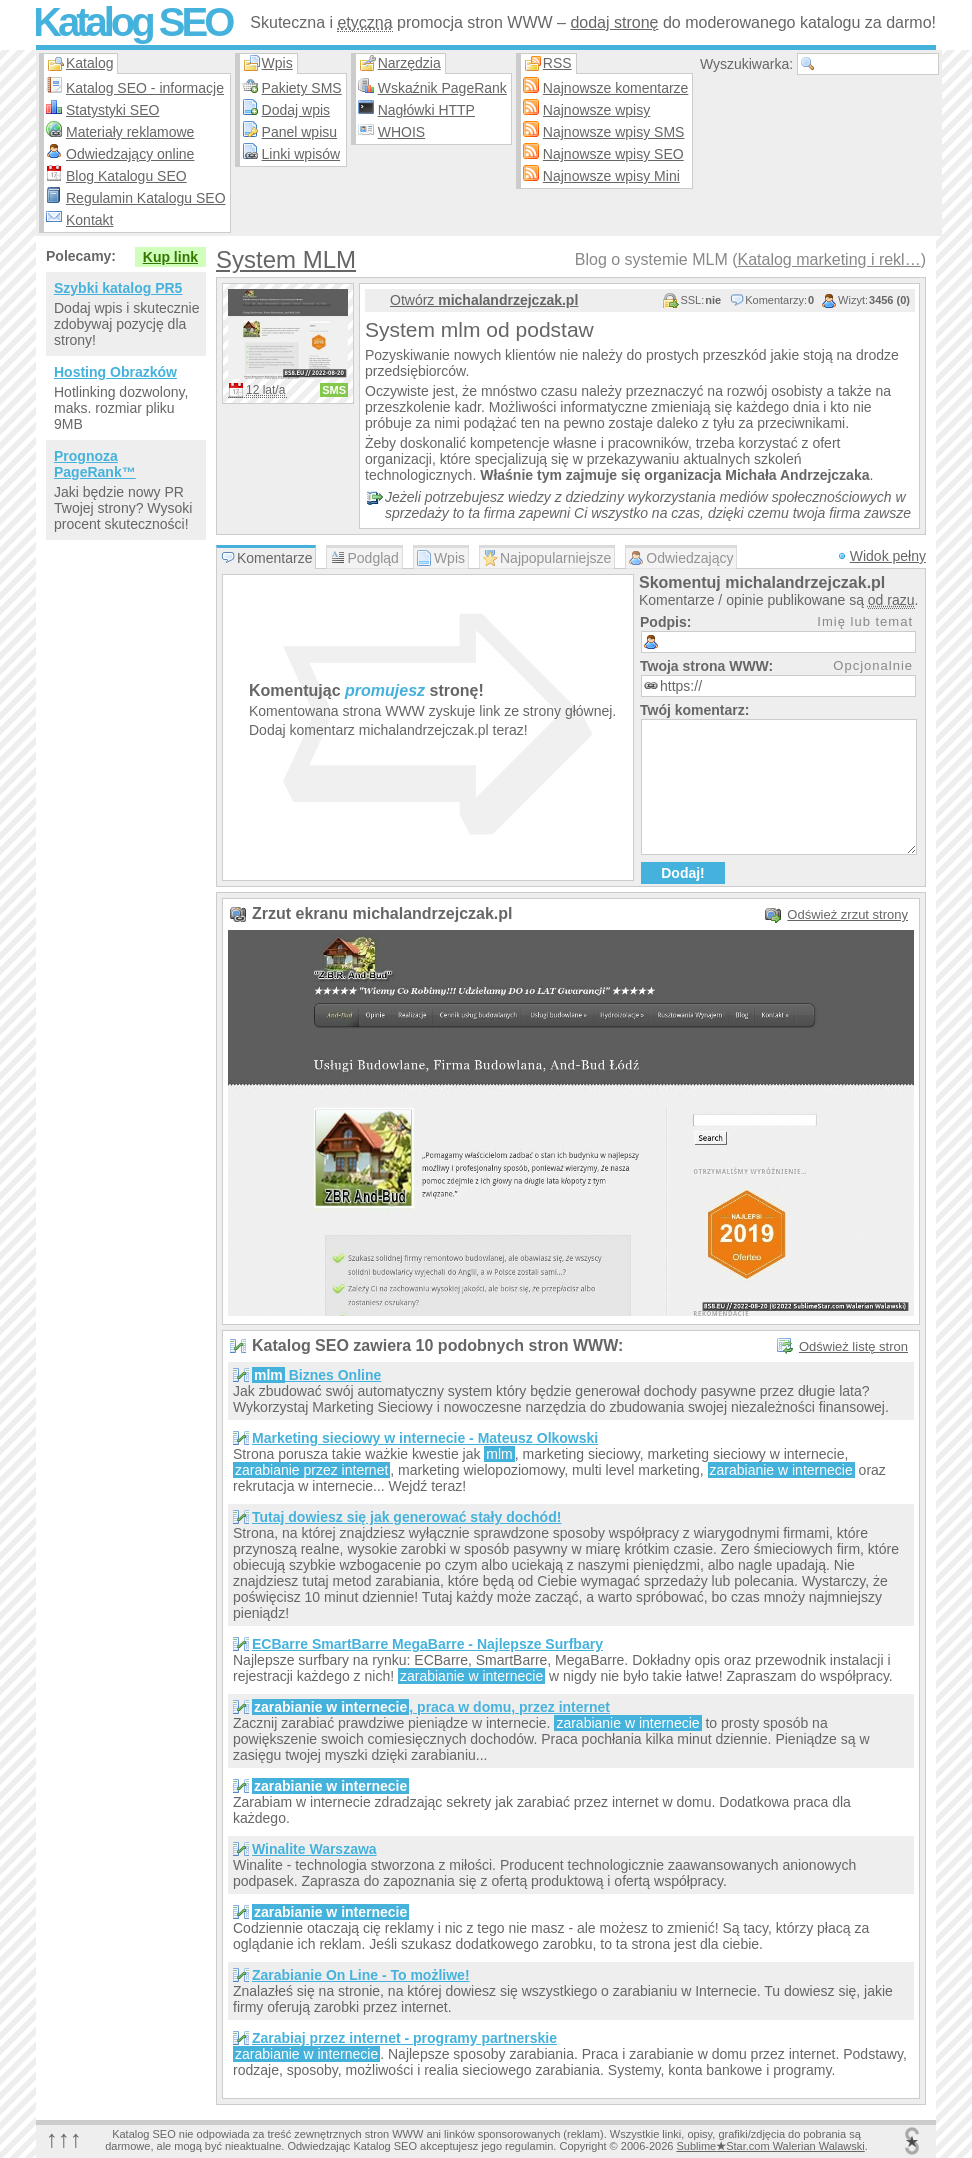 Image resolution: width=972 pixels, height=2158 pixels. Describe the element at coordinates (847, 914) in the screenshot. I see `Odśwież zrzut strony` at that location.